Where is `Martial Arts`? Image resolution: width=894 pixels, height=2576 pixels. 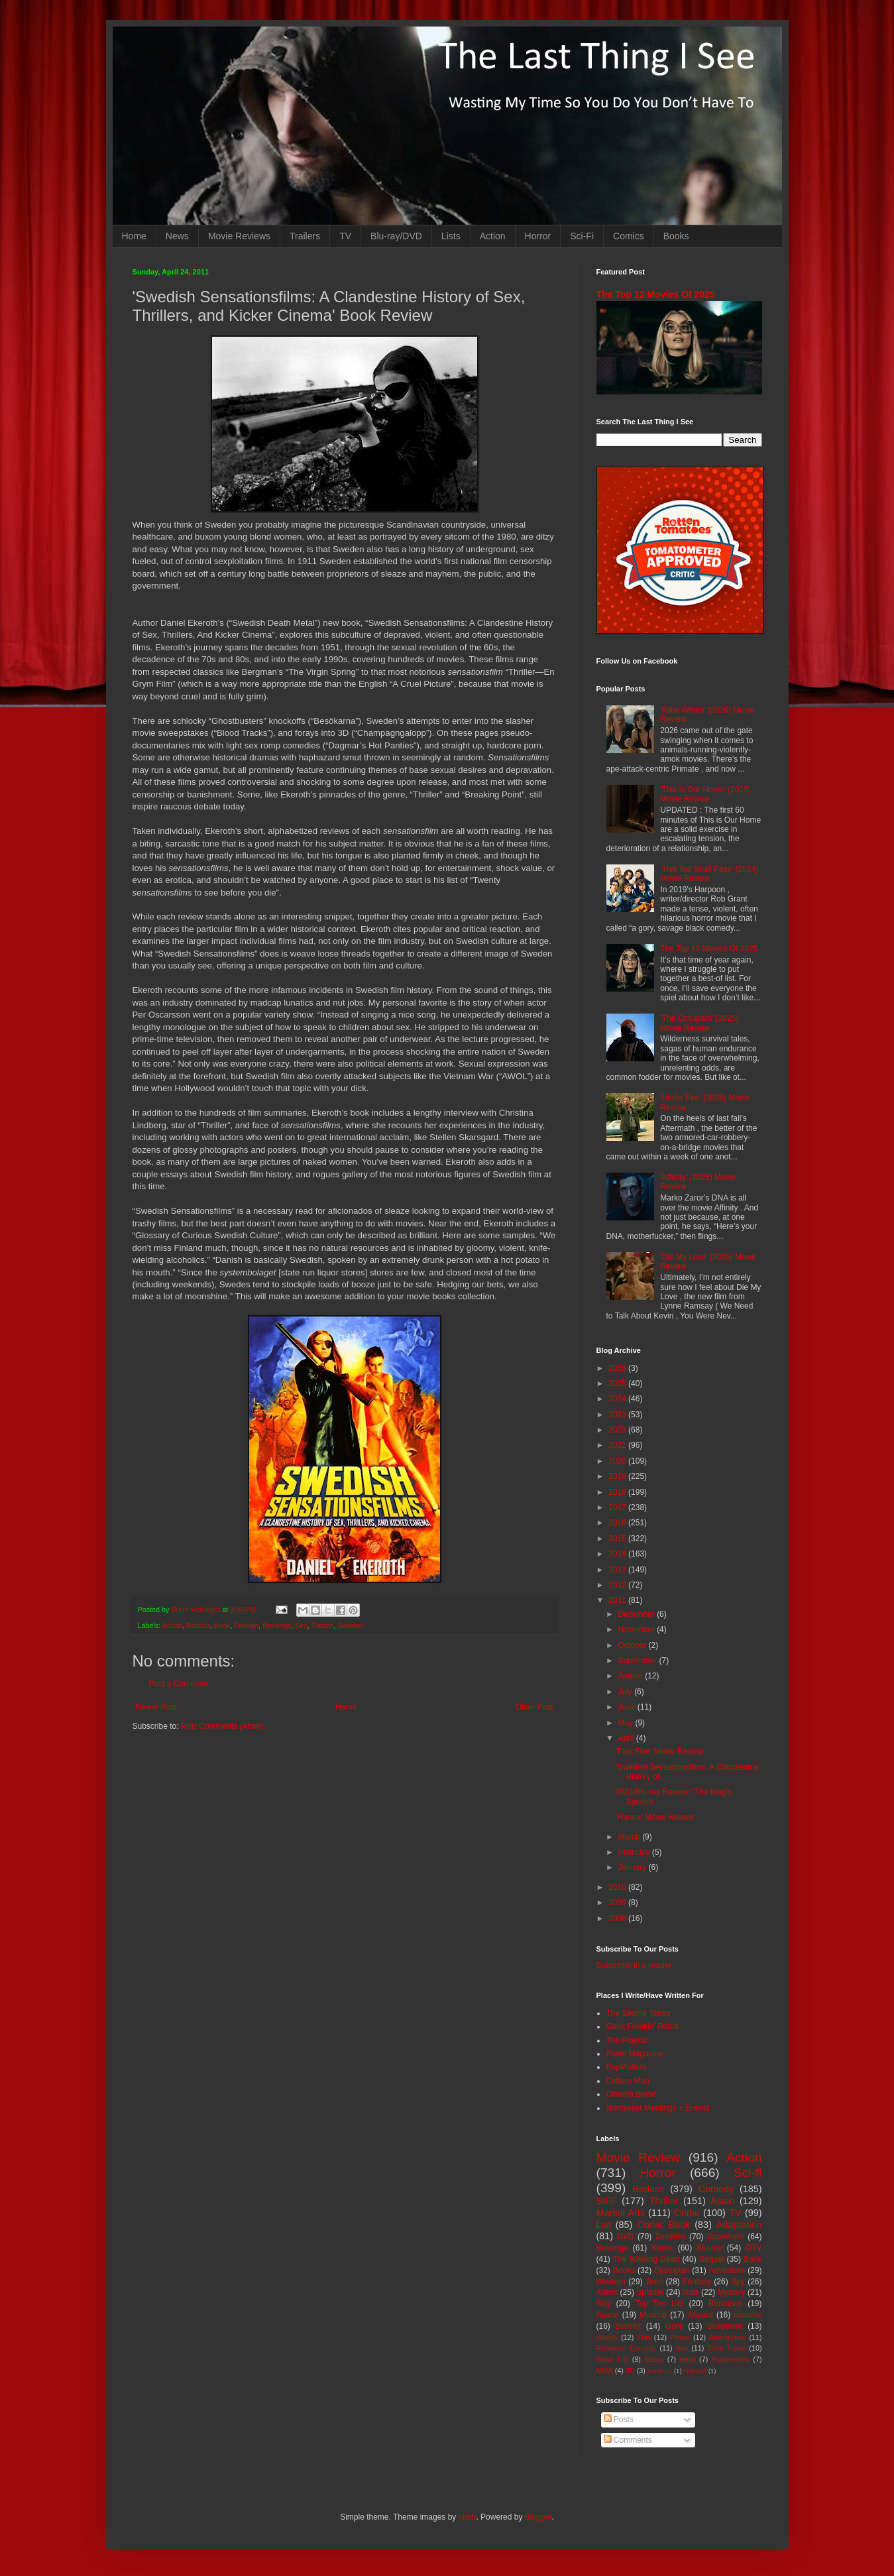 Martial Arts is located at coordinates (620, 2212).